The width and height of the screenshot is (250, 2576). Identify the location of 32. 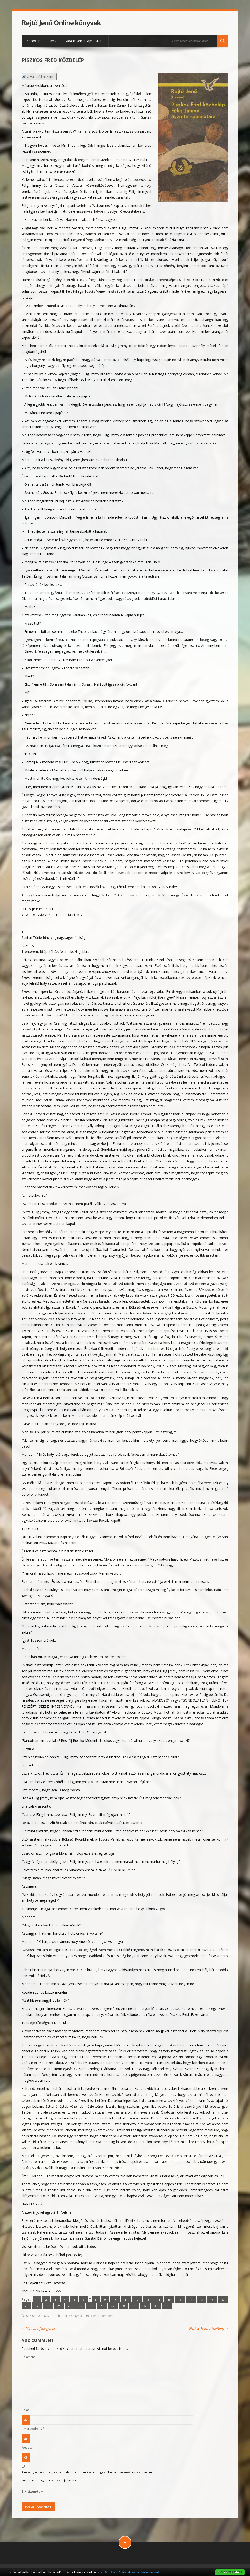
(145, 2305).